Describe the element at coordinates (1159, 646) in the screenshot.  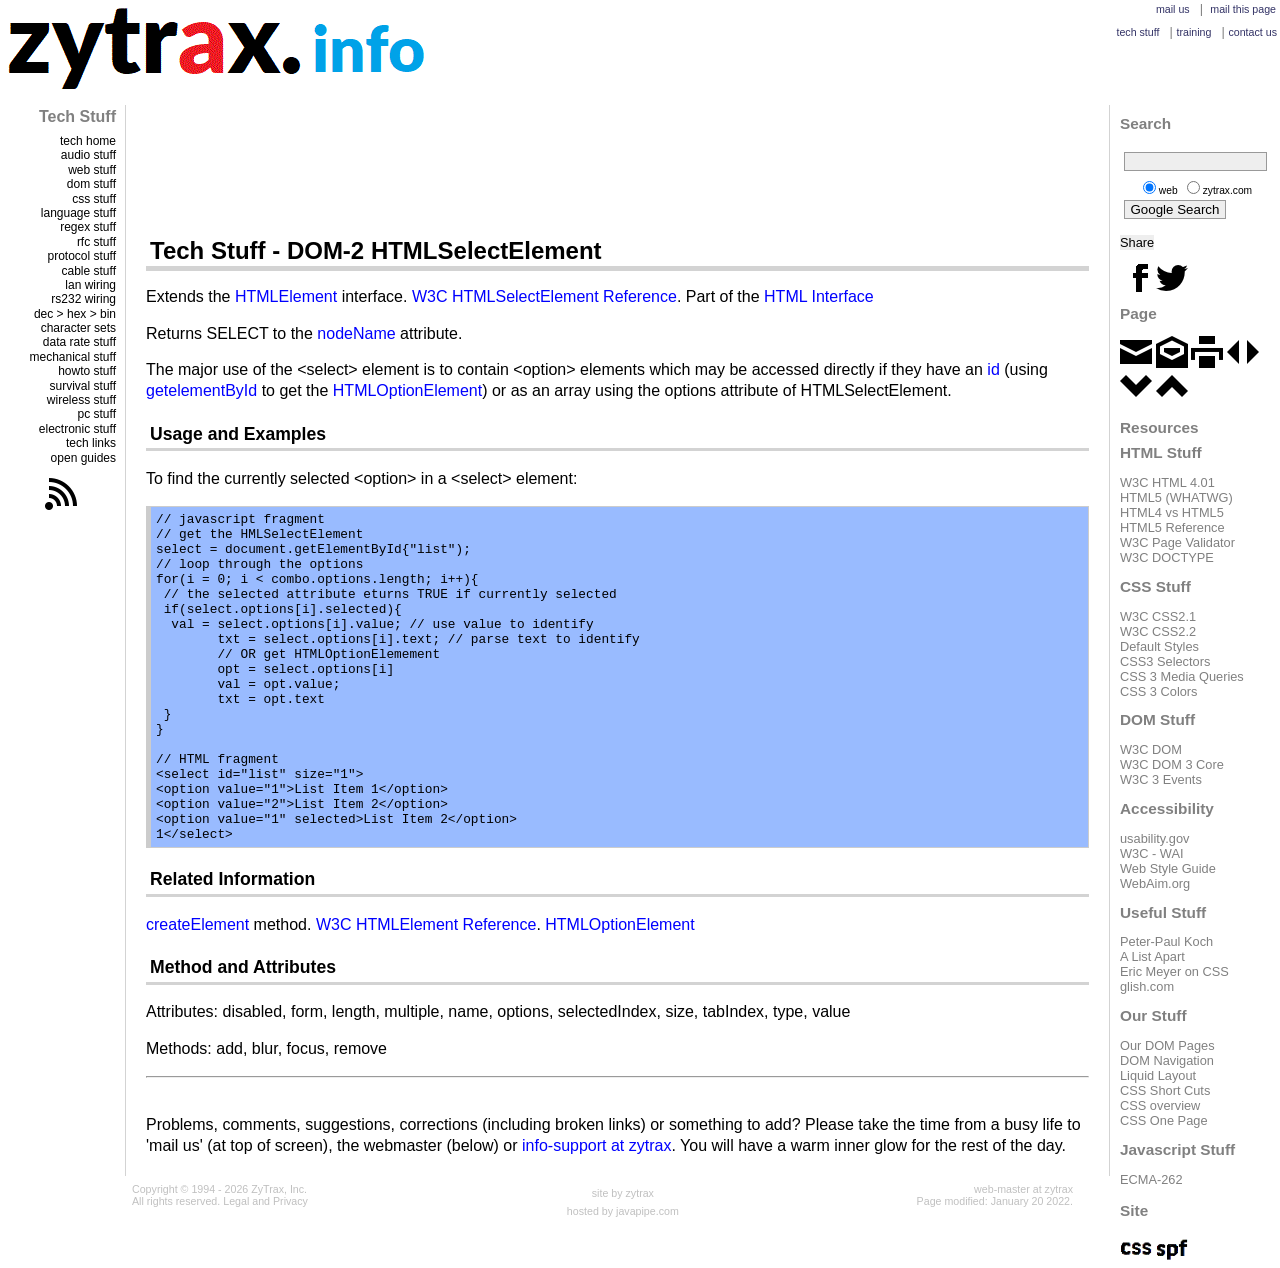
I see `Default Styles` at that location.